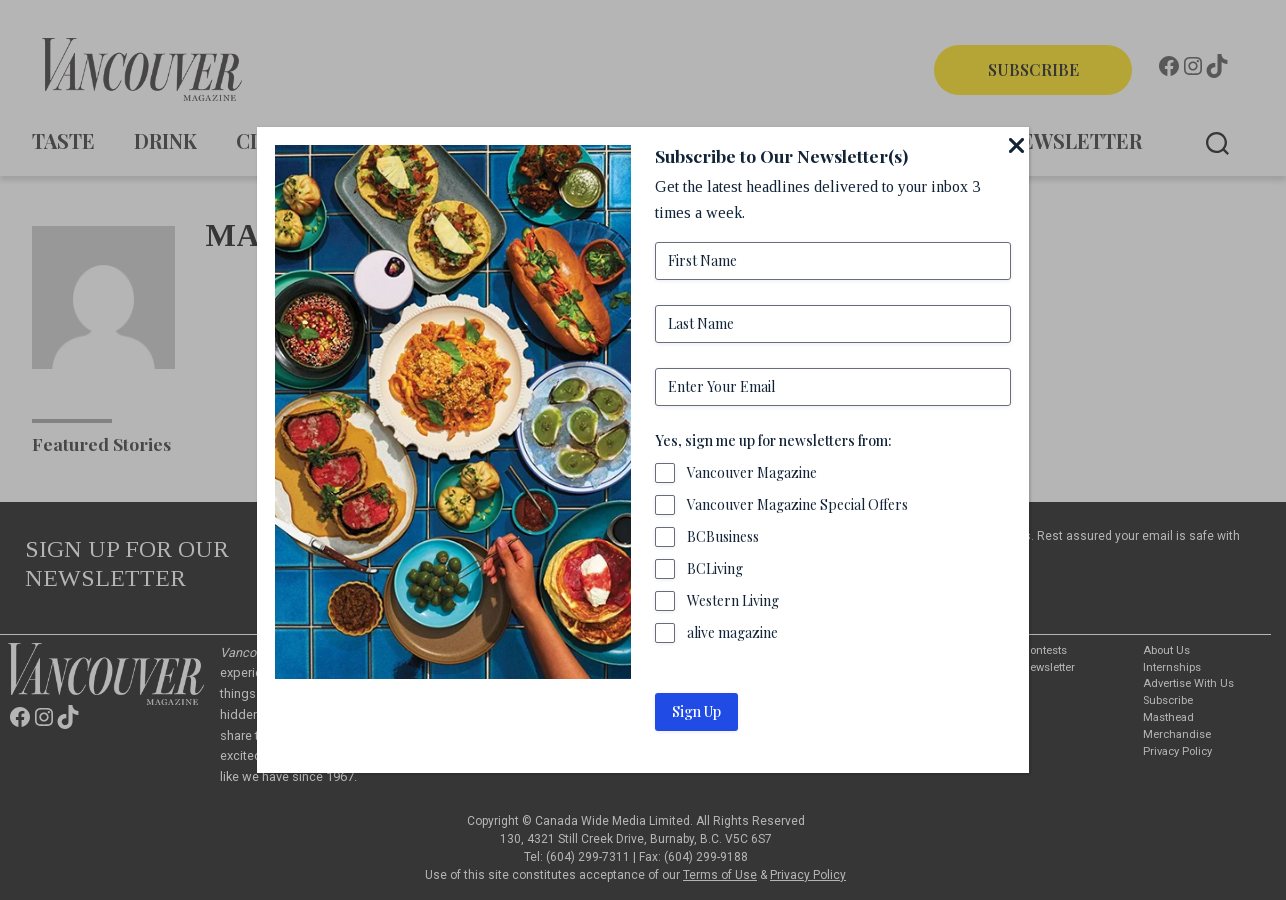 The height and width of the screenshot is (900, 1286). I want to click on BCLiving, so click(715, 568).